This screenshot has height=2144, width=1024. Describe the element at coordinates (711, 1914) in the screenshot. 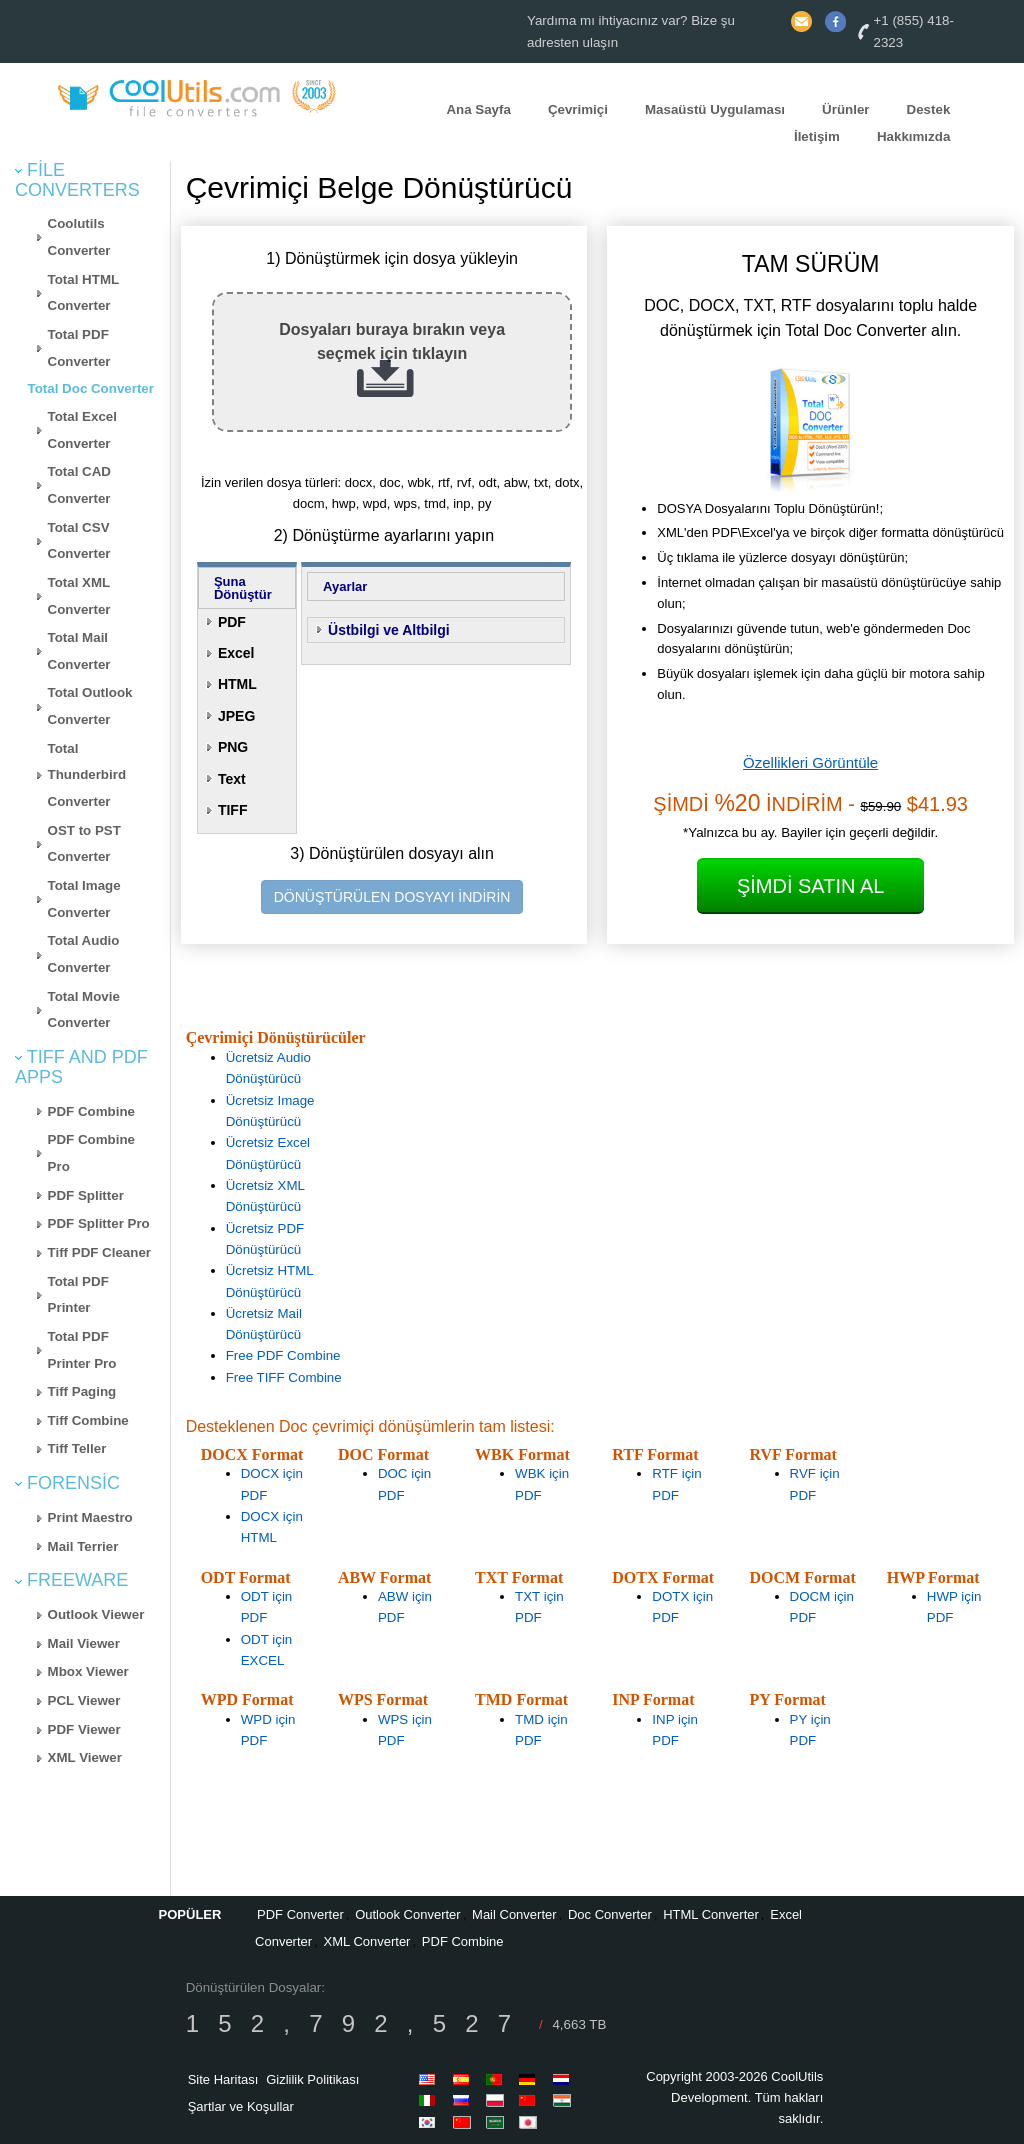

I see `HTML Converter` at that location.